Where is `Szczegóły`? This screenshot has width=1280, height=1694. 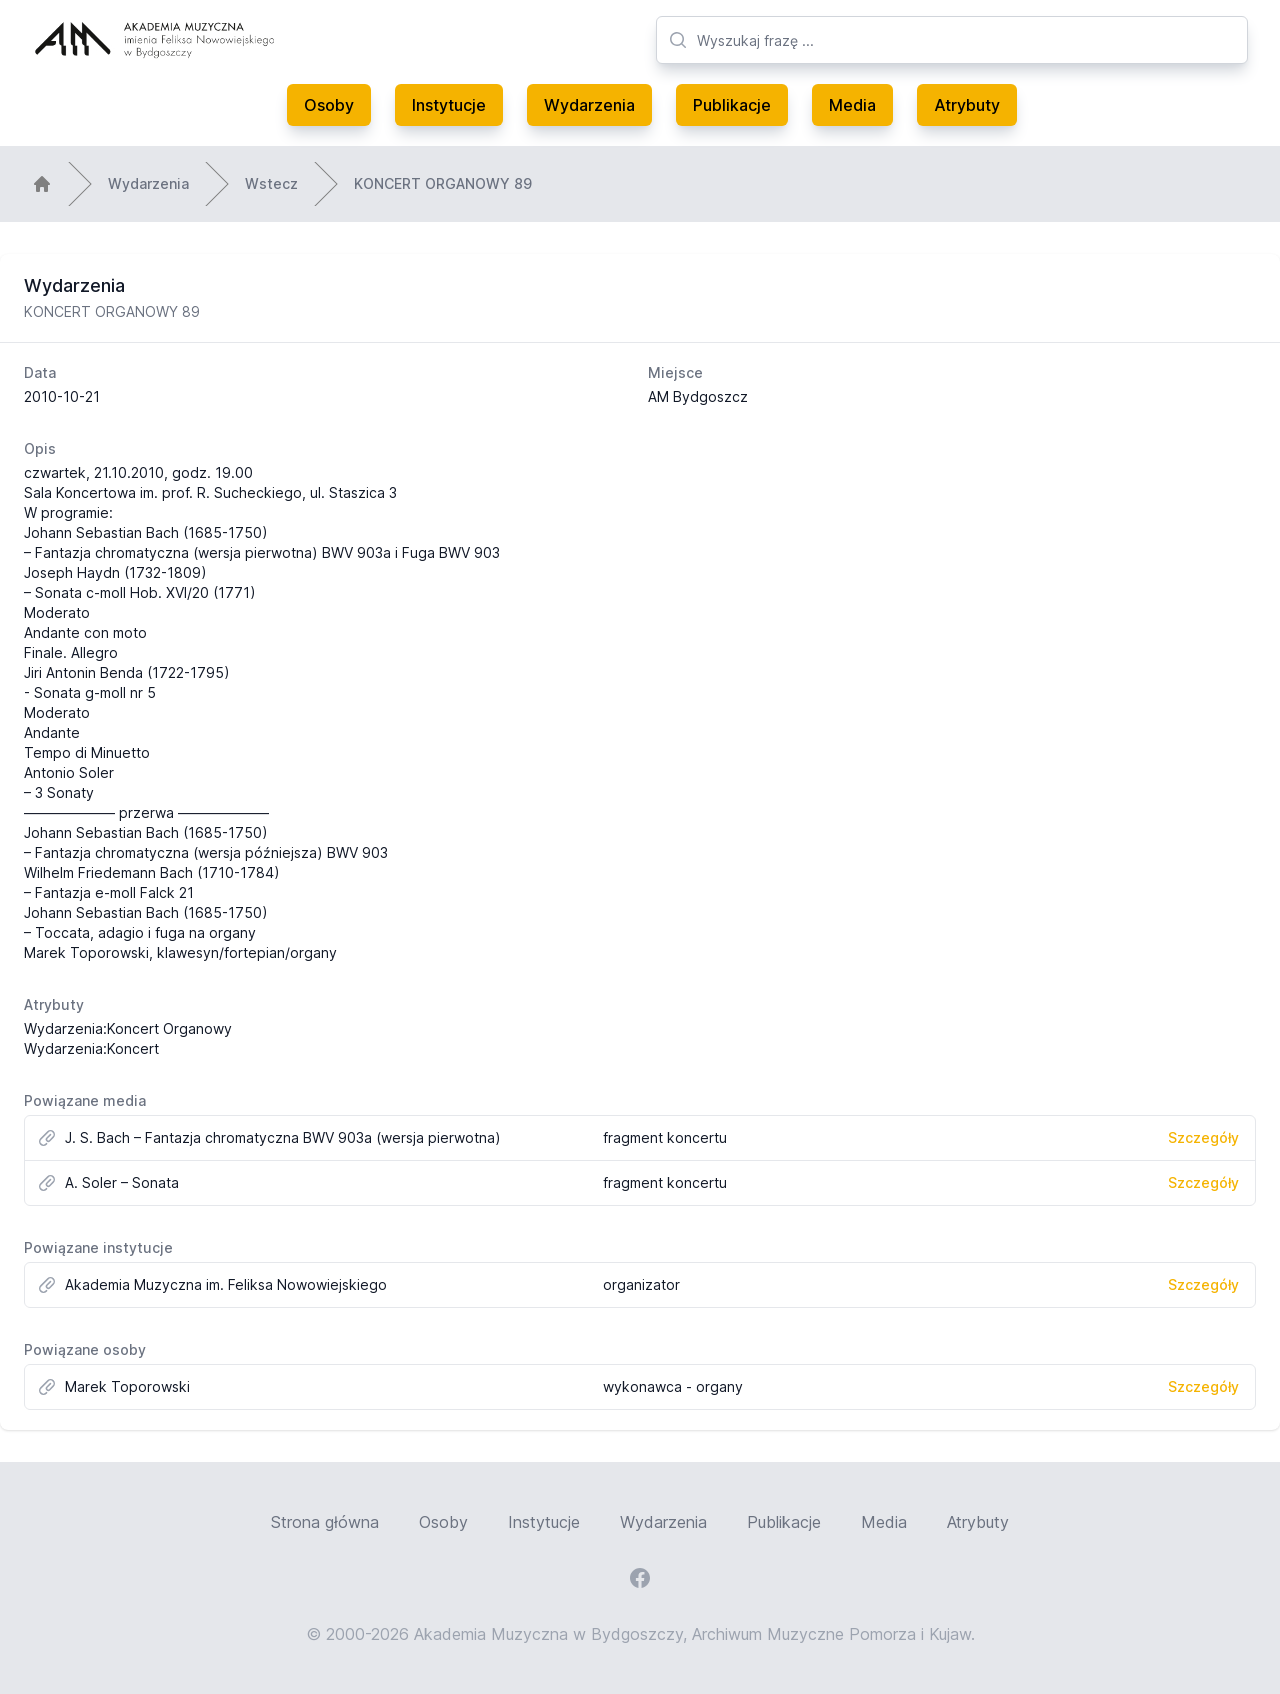
Szczegóły is located at coordinates (1203, 1137).